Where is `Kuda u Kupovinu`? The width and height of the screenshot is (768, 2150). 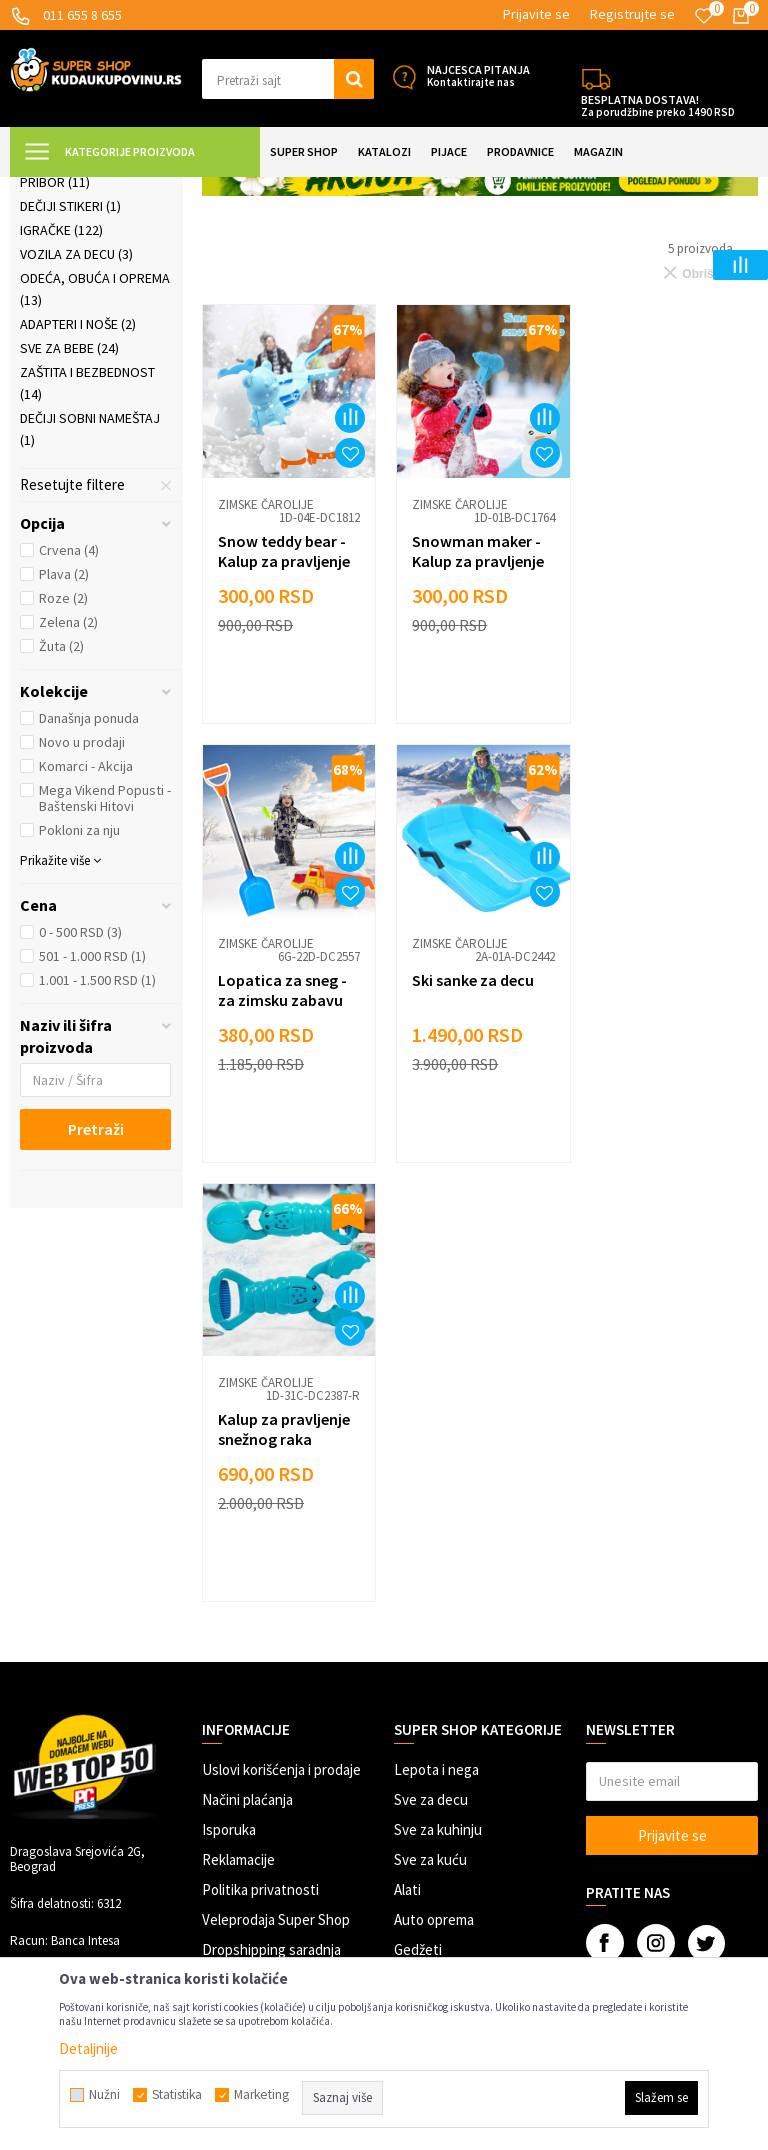
Kuda u Kupovinu is located at coordinates (56, 189).